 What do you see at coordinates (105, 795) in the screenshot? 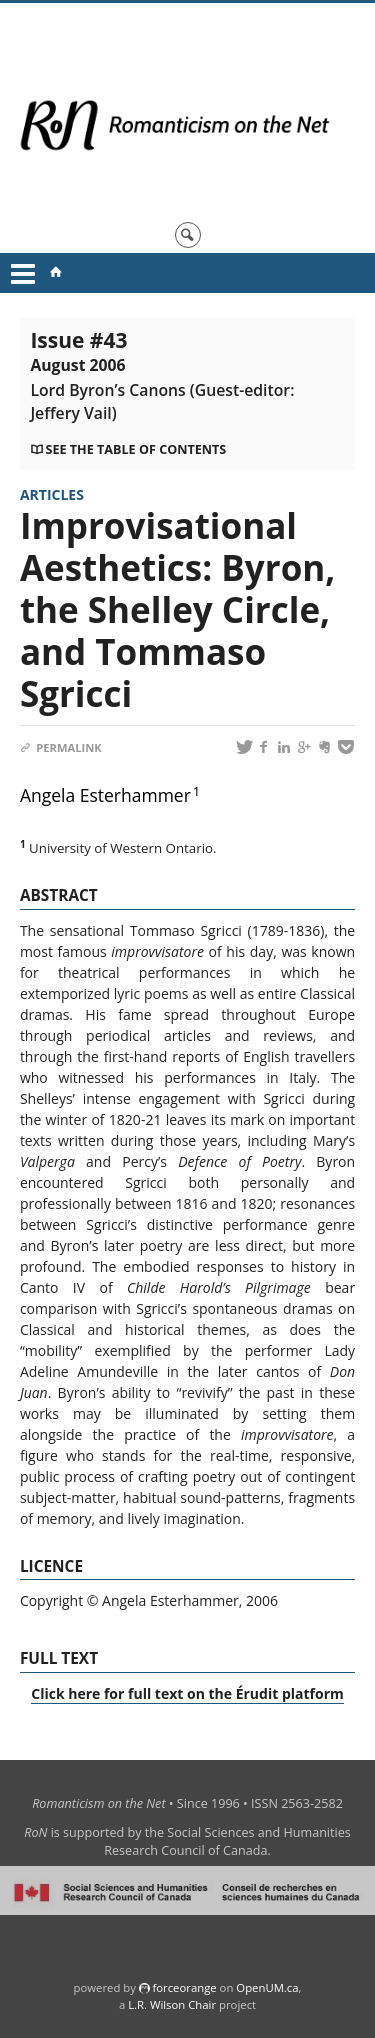
I see `Angela Esterhammer` at bounding box center [105, 795].